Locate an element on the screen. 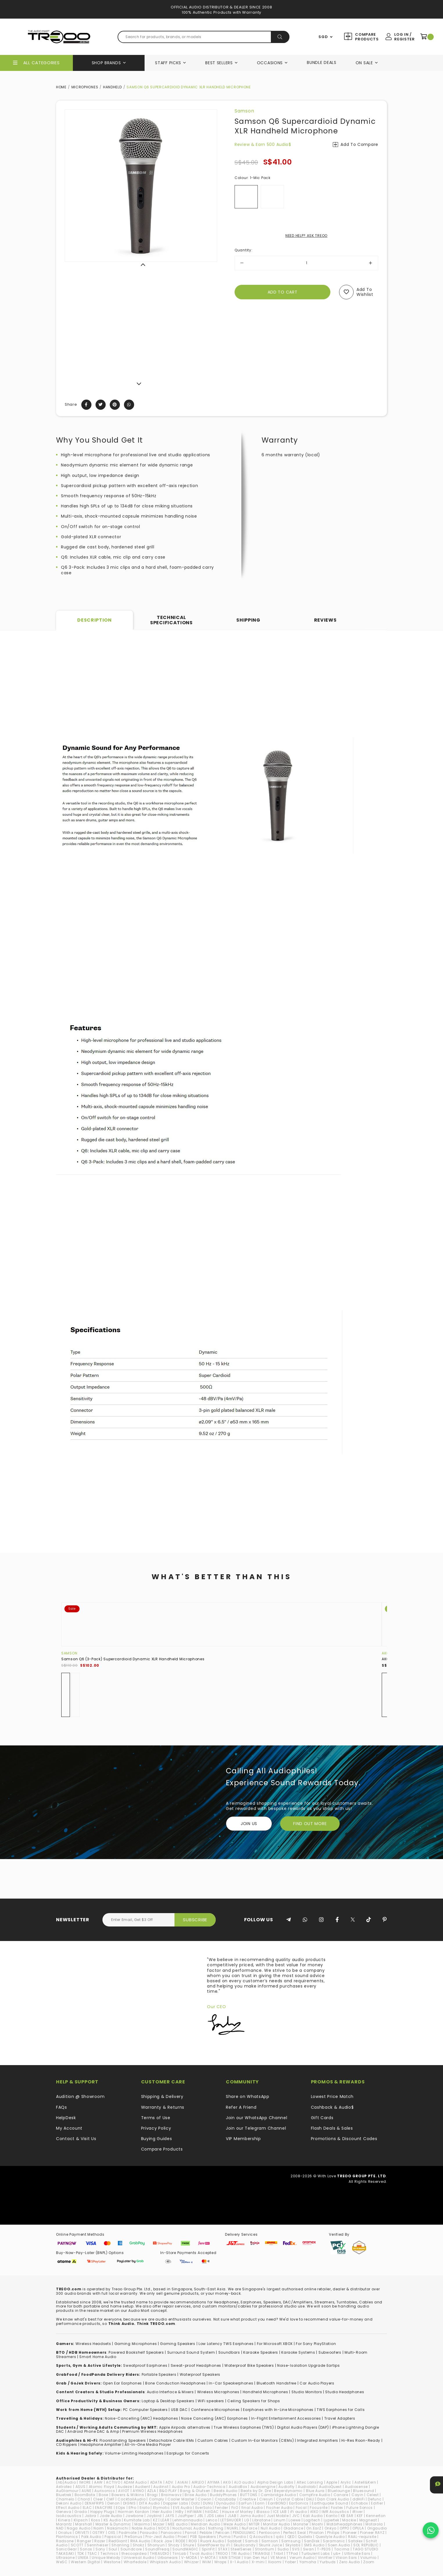 The height and width of the screenshot is (2576, 443). EarSonics is located at coordinates (299, 2503).